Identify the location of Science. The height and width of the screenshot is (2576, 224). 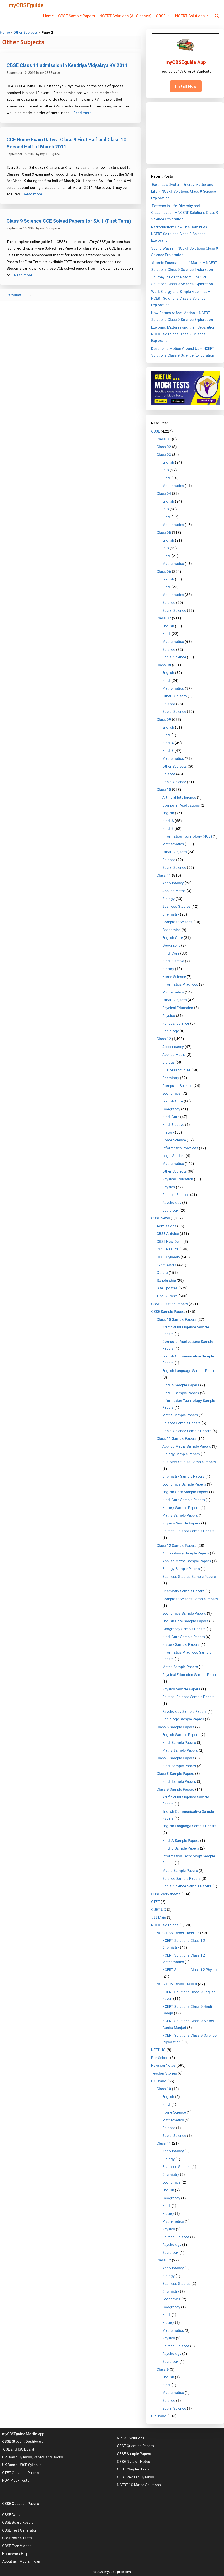
(168, 602).